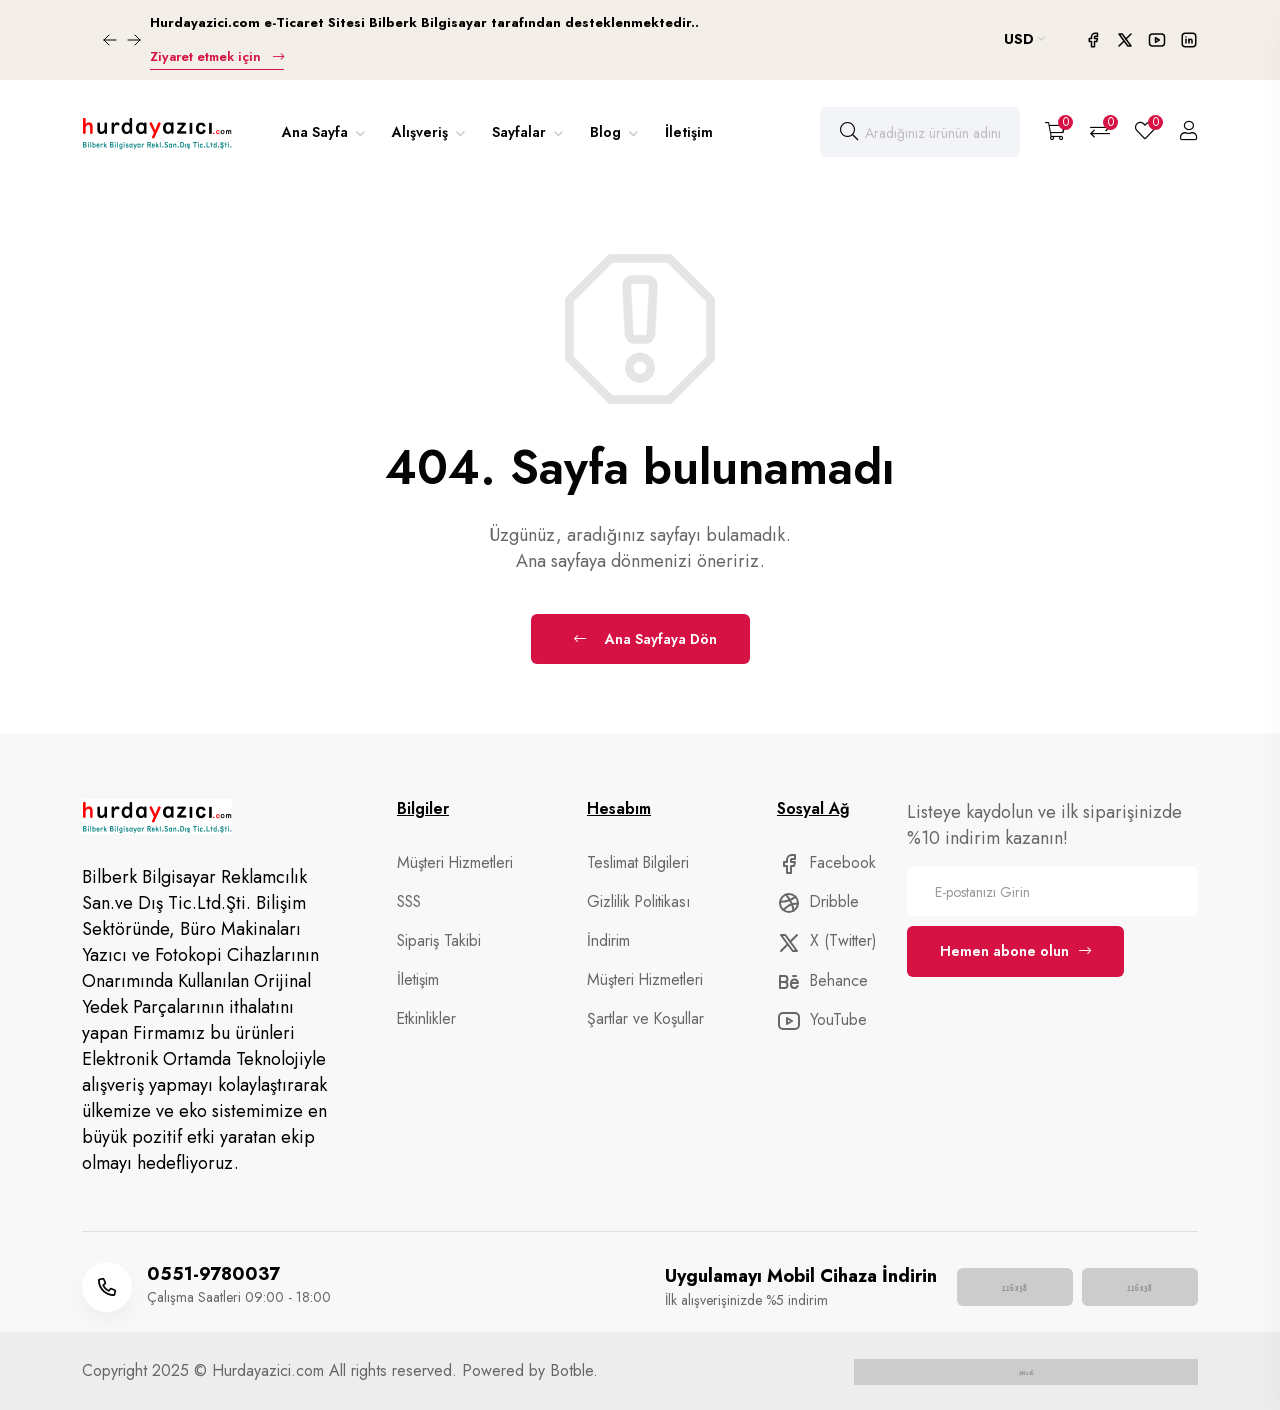 The height and width of the screenshot is (1410, 1280). I want to click on Müşteri Hizmetleri, so click(452, 863).